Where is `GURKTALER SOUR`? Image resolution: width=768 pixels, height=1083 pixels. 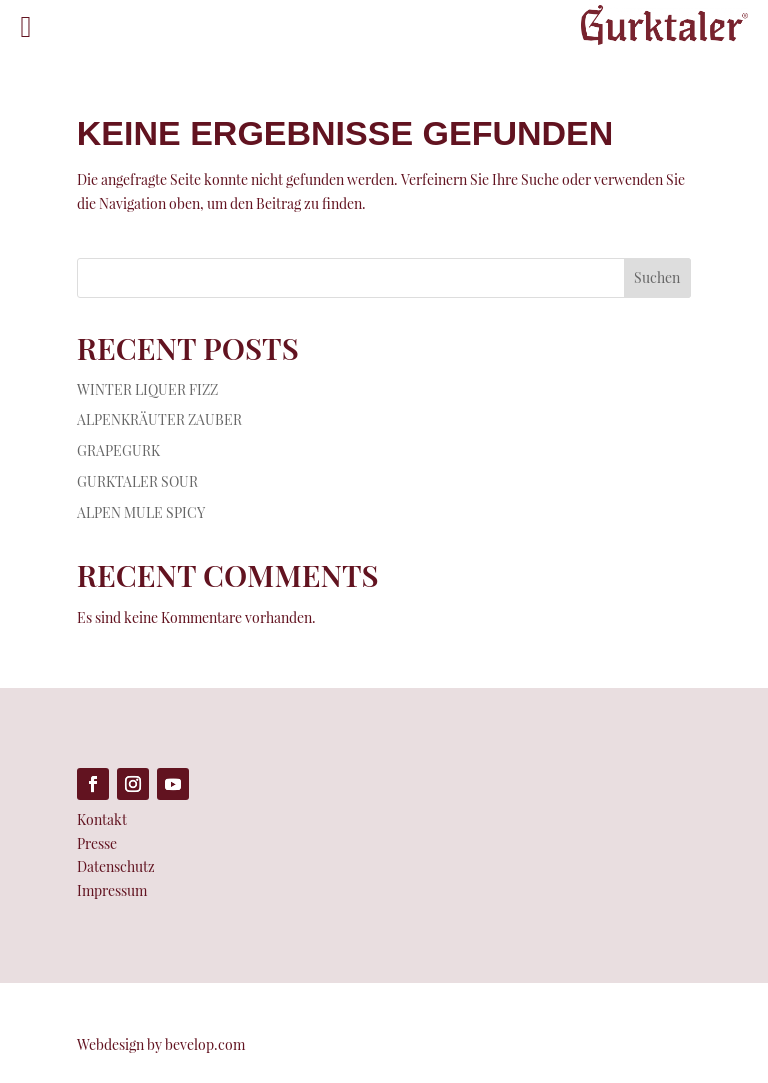 GURKTALER SOUR is located at coordinates (137, 481).